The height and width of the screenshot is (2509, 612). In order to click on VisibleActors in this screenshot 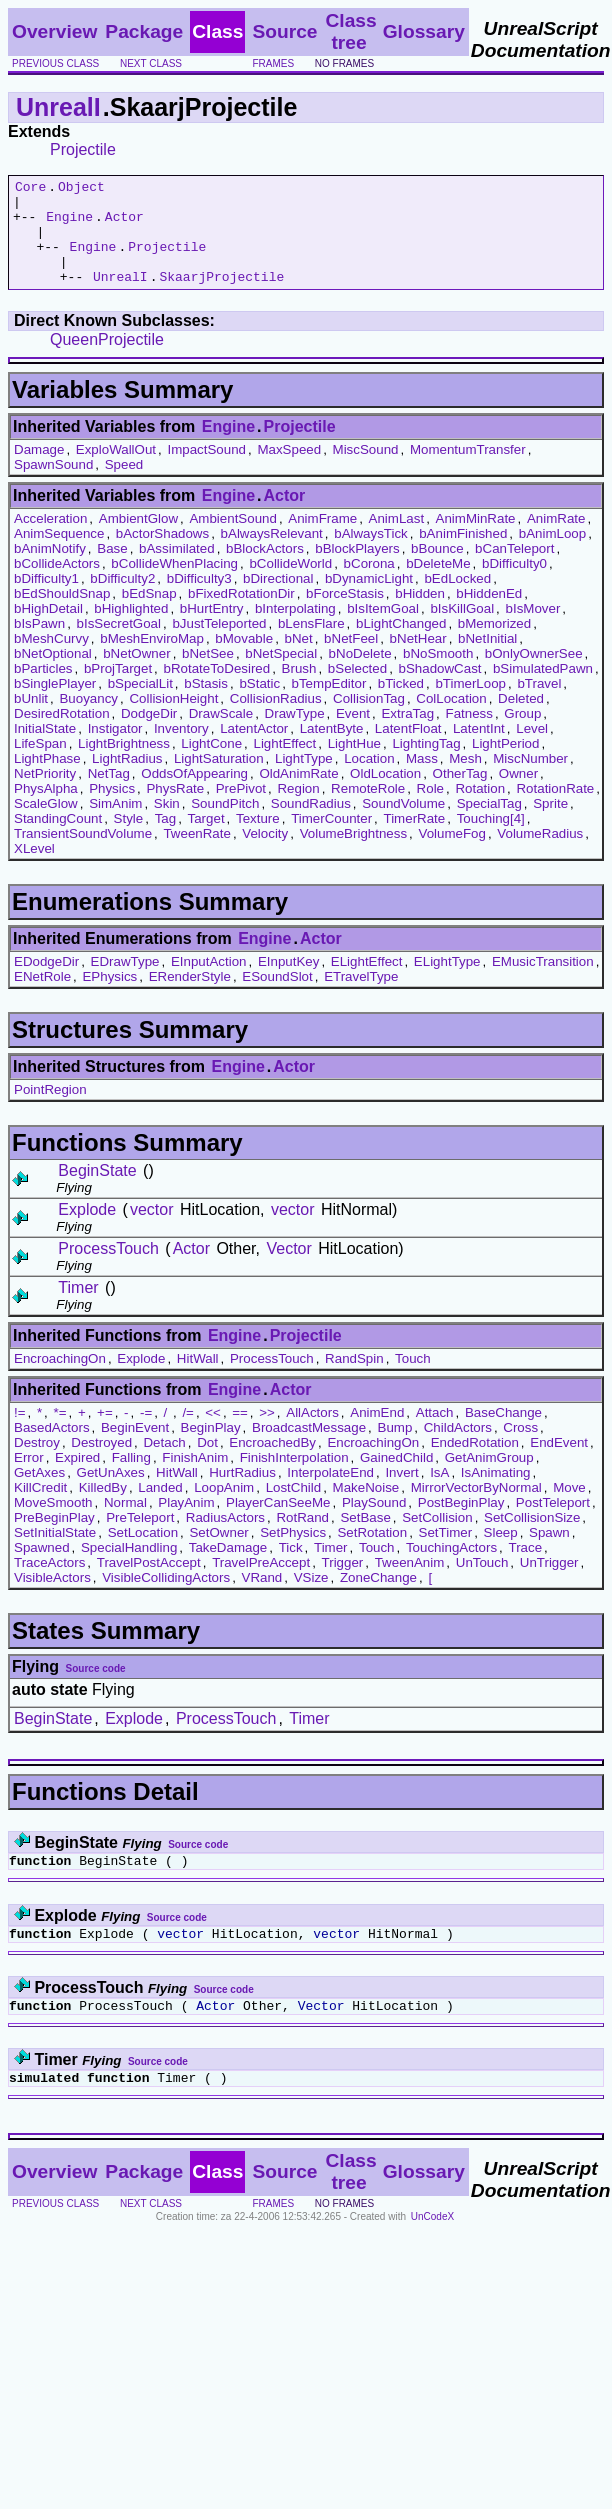, I will do `click(52, 1598)`.